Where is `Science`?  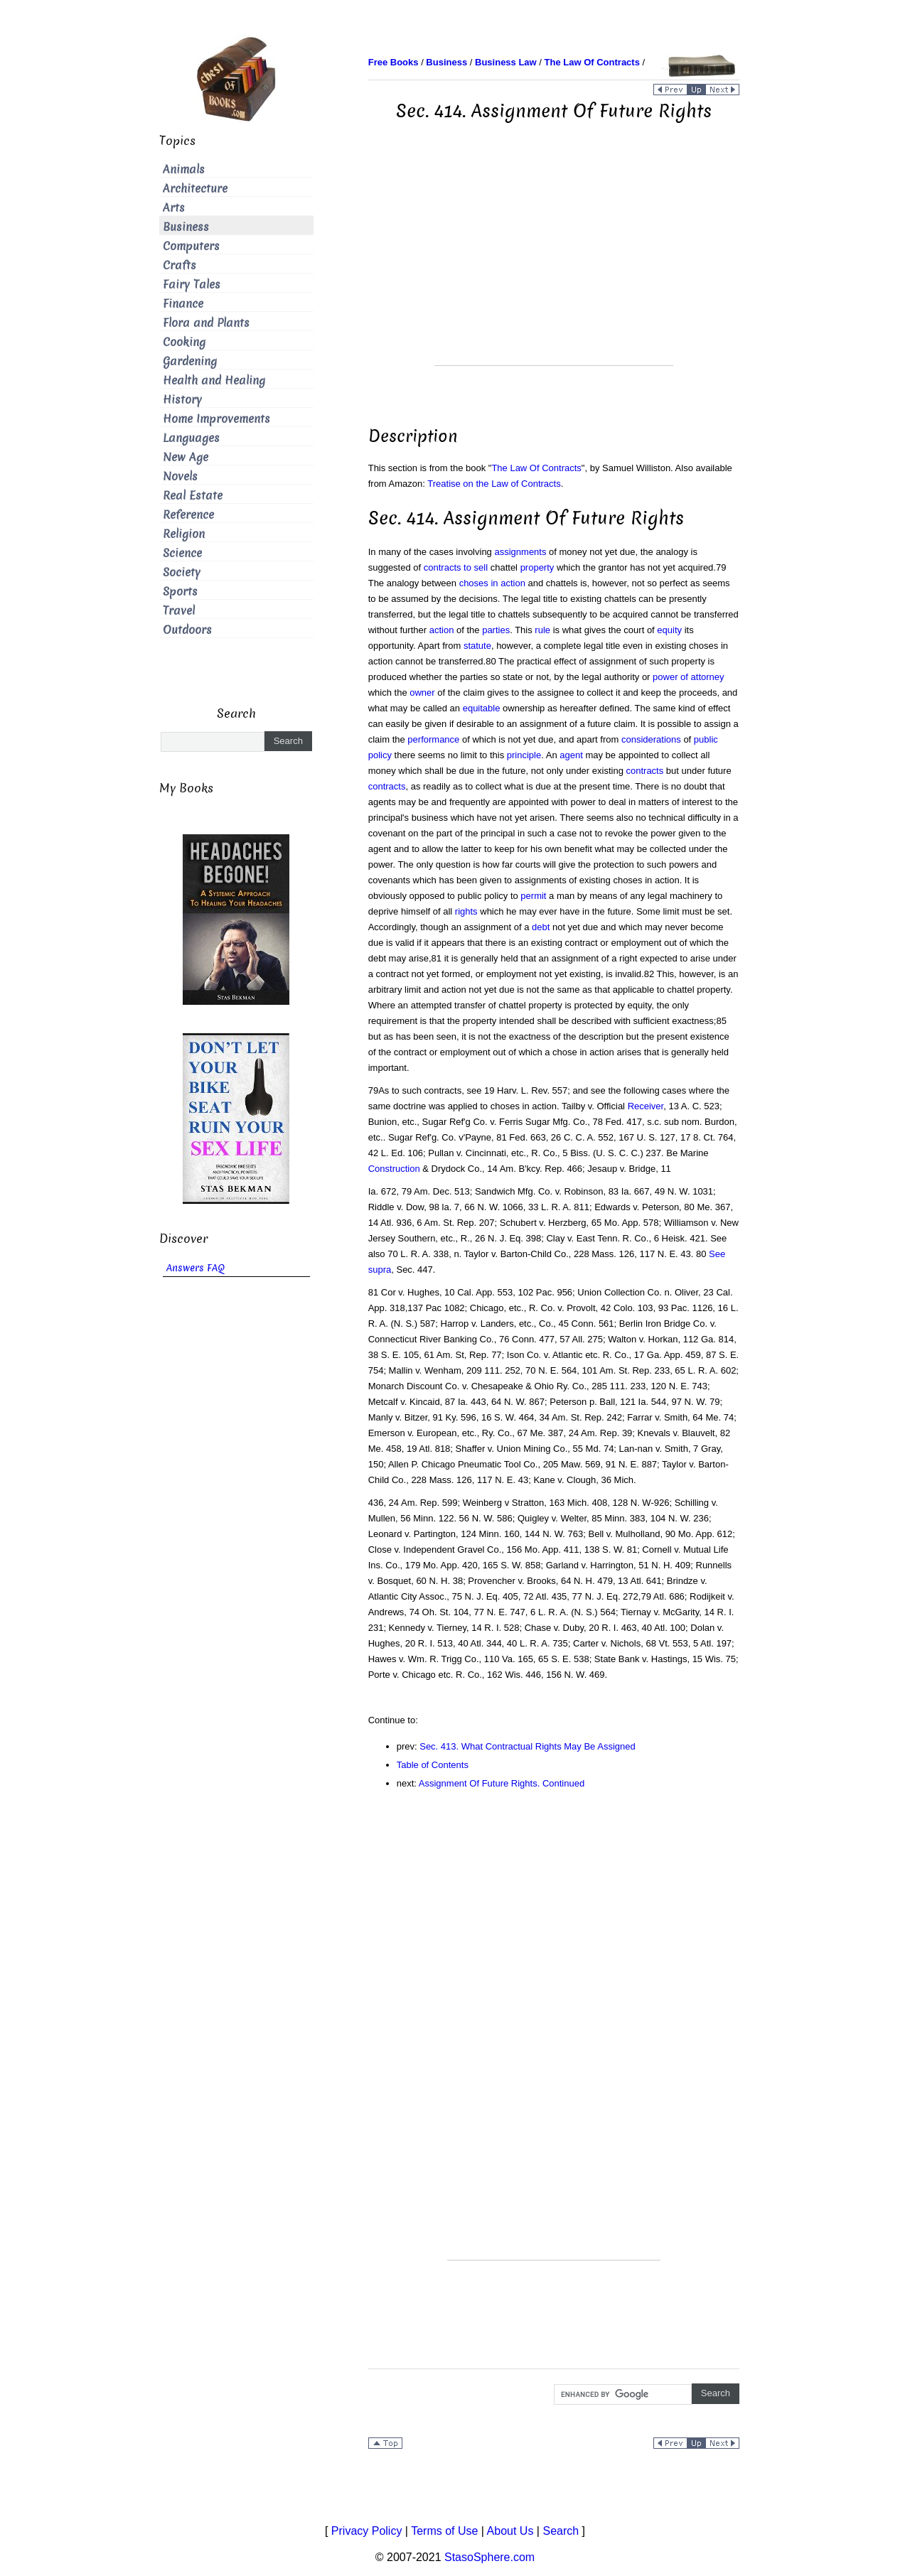 Science is located at coordinates (182, 553).